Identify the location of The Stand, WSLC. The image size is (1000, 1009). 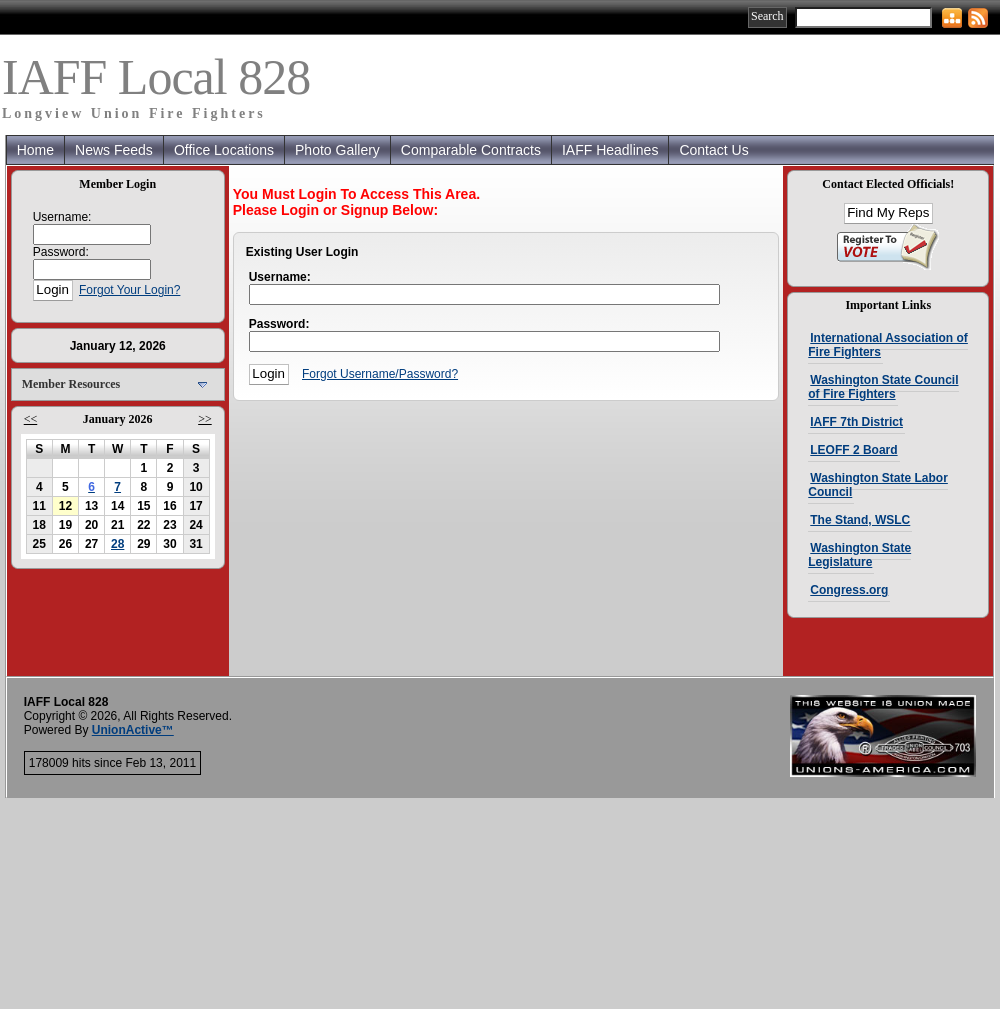
(860, 520).